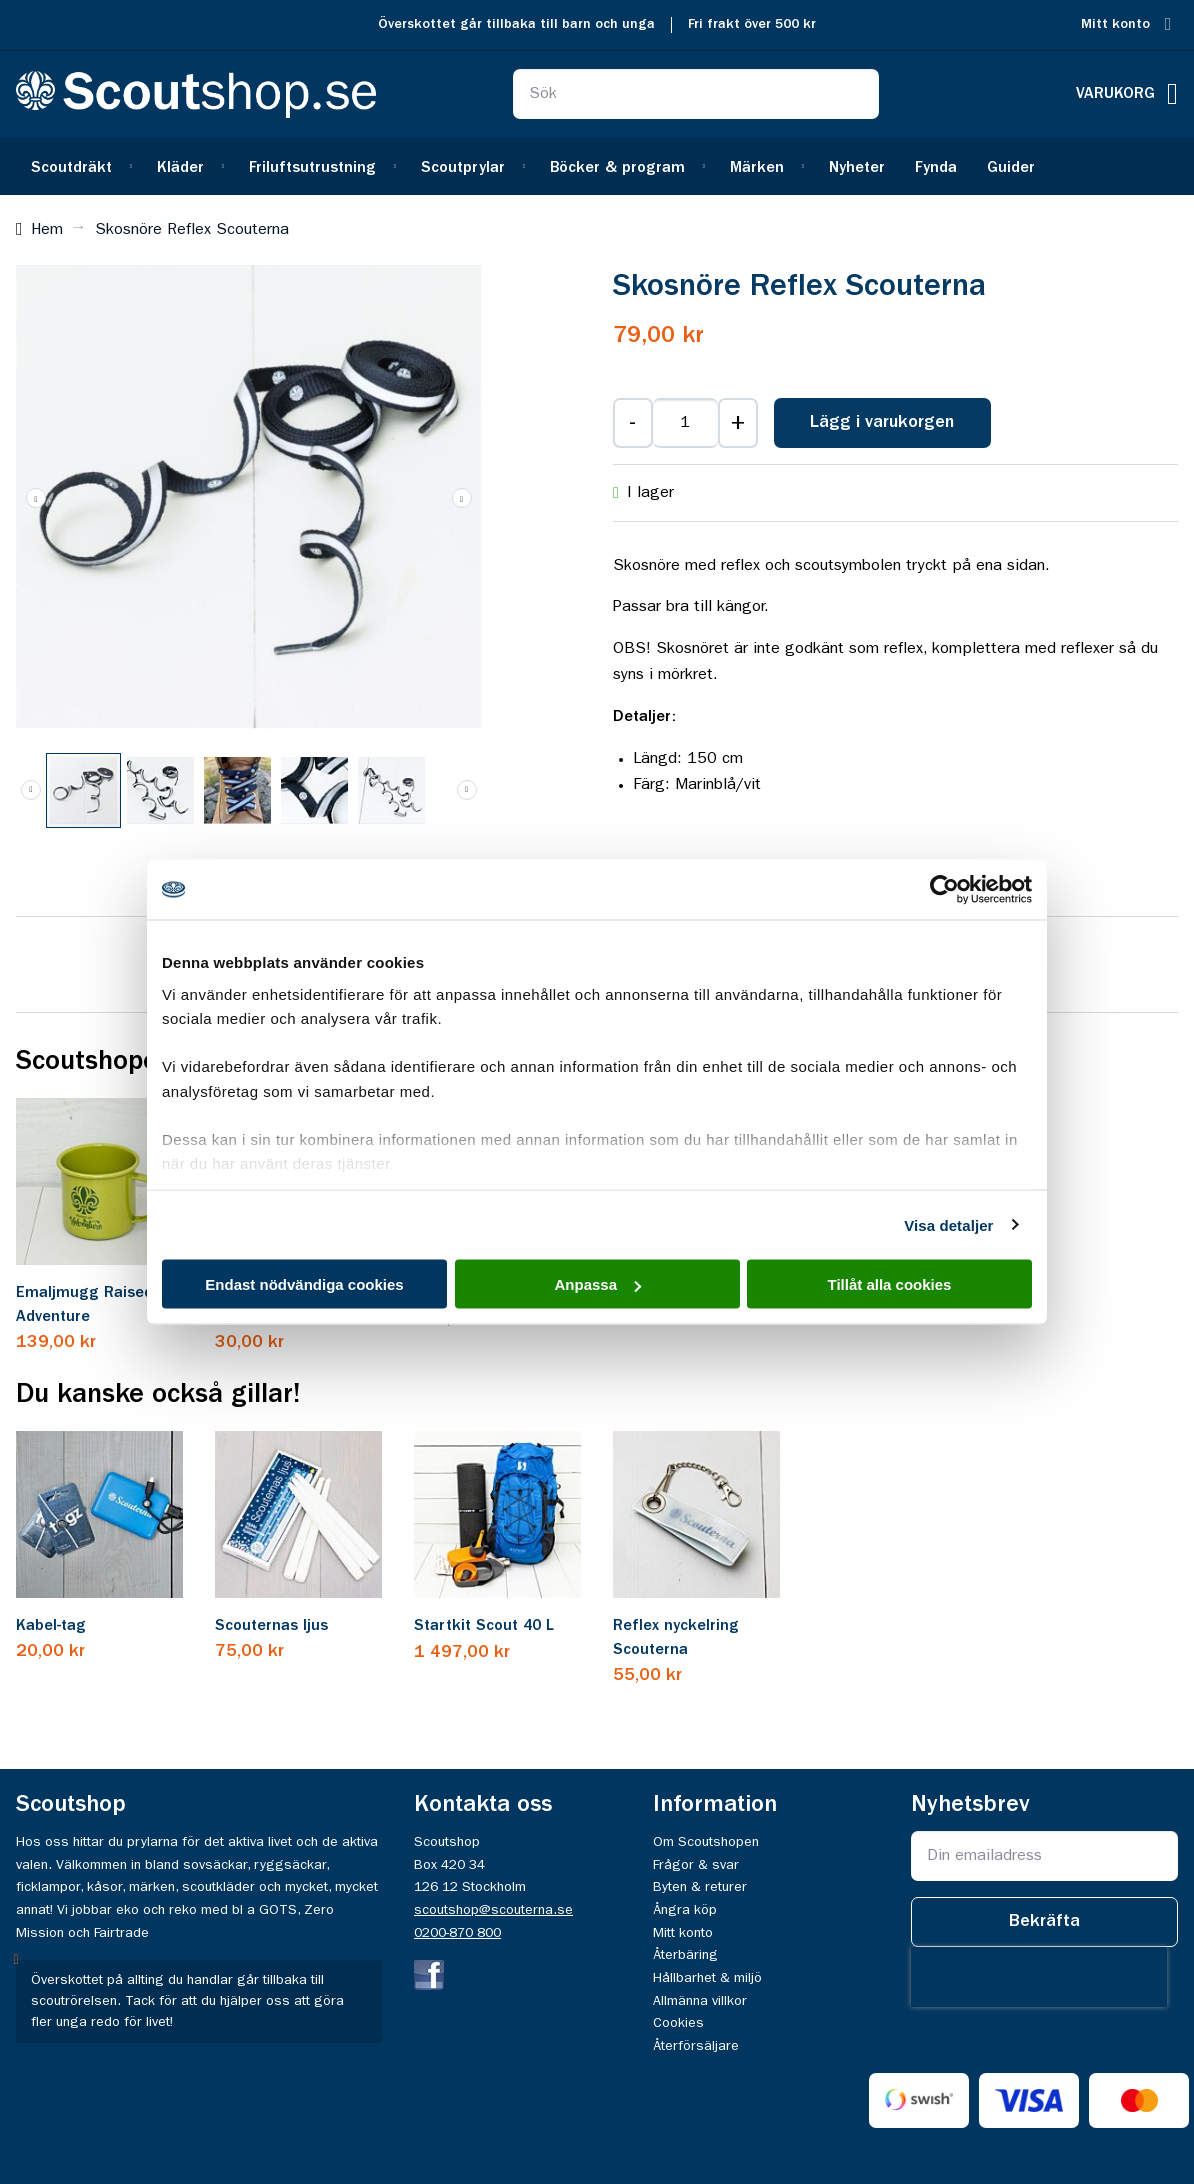  I want to click on [button], so click(36, 498).